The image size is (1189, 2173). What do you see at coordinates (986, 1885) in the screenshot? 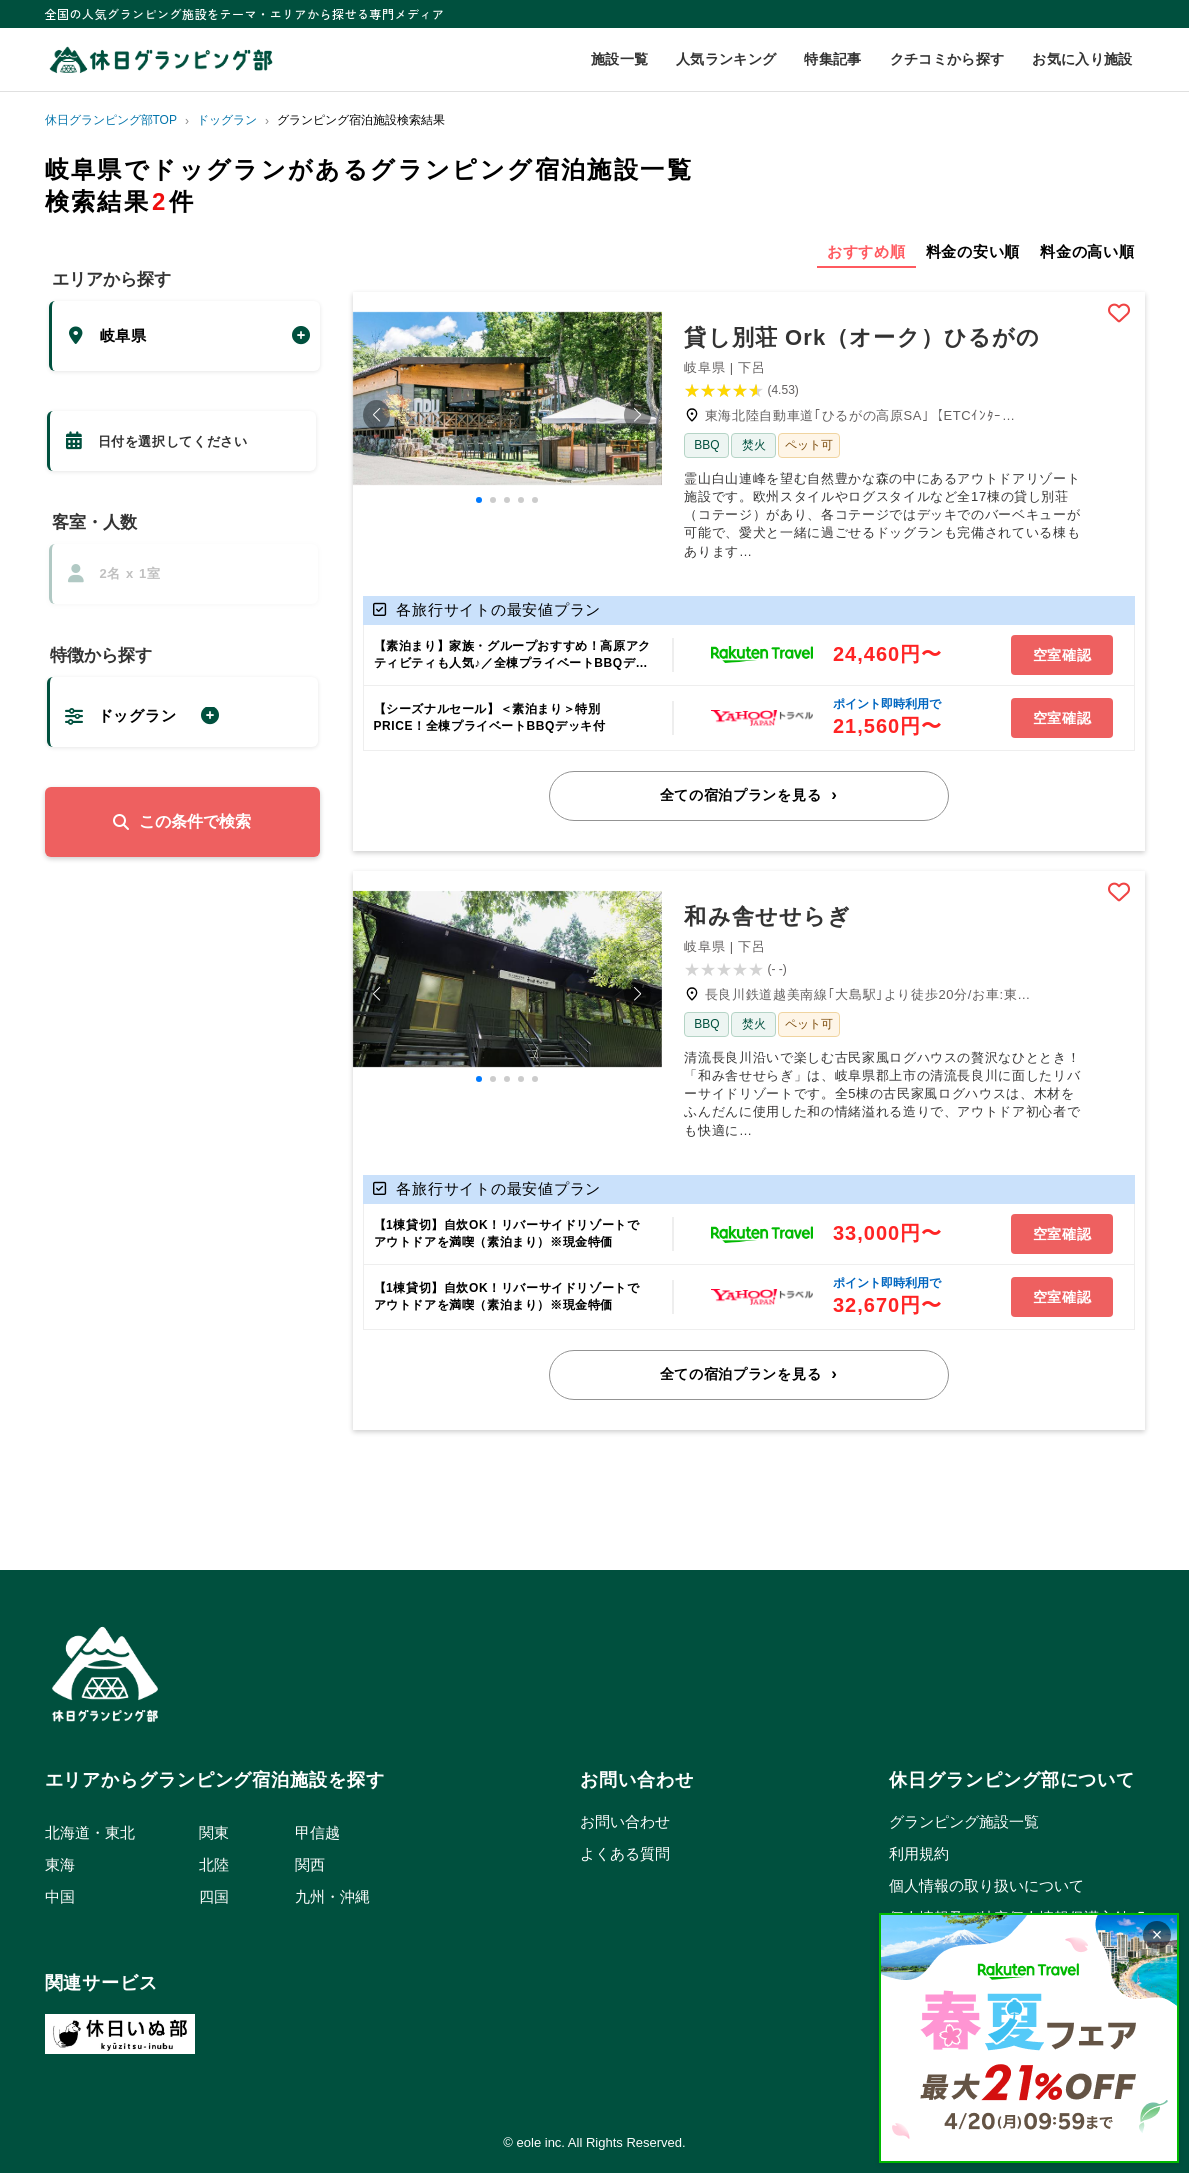
I see `個人情報の取り扱いについて` at bounding box center [986, 1885].